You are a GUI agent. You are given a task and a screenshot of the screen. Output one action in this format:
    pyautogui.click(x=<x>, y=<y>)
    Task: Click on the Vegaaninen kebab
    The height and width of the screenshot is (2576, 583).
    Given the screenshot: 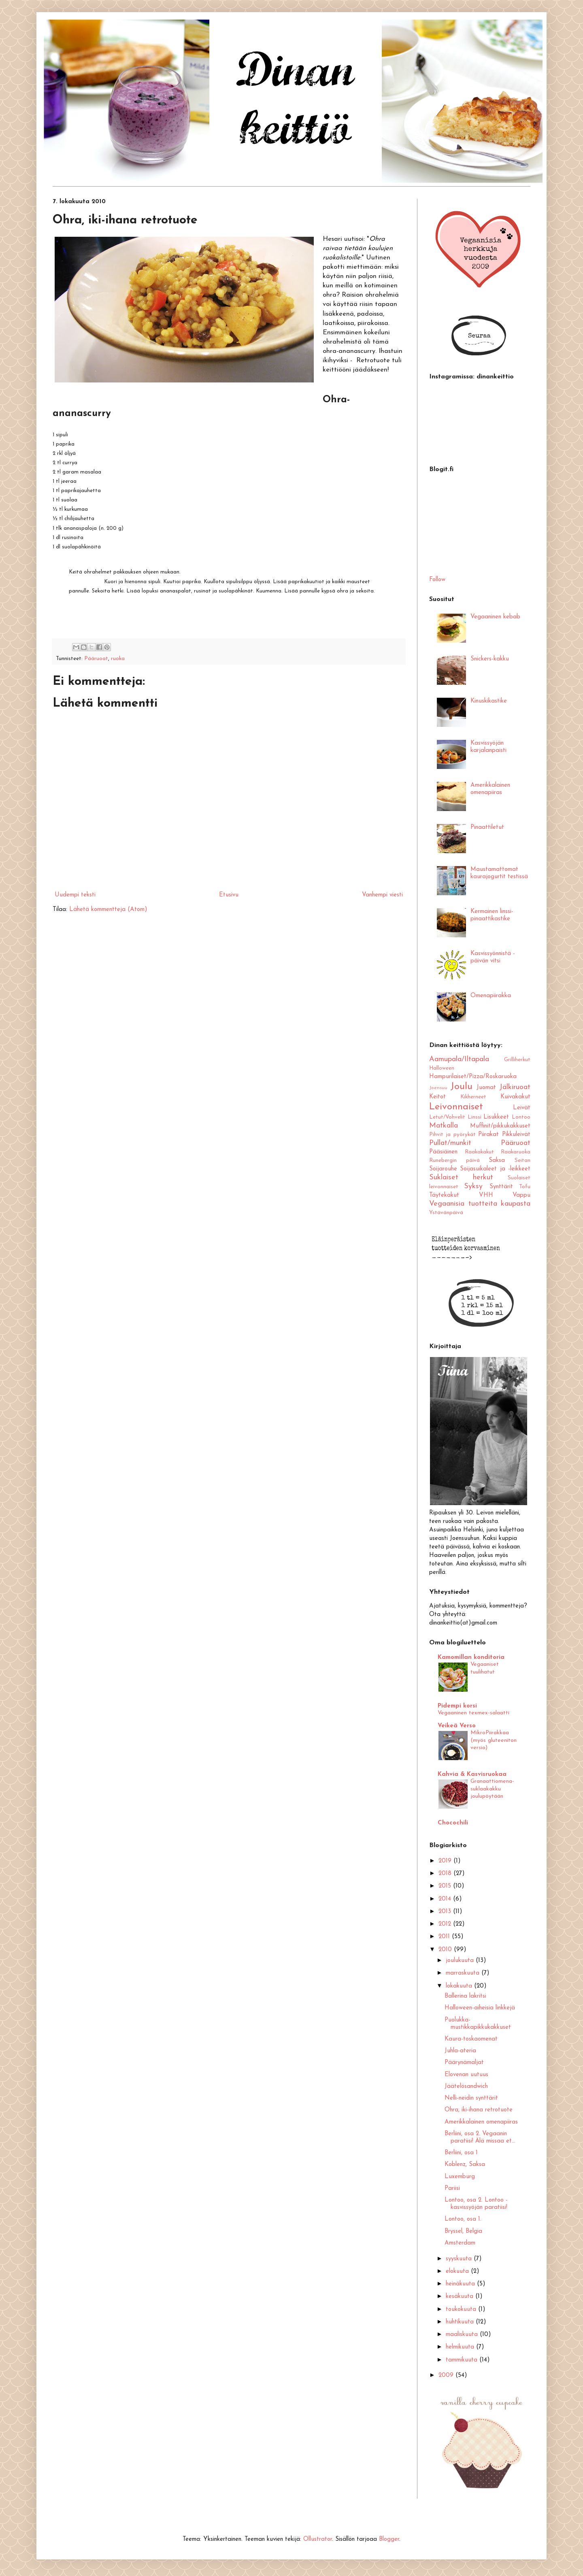 What is the action you would take?
    pyautogui.click(x=495, y=617)
    